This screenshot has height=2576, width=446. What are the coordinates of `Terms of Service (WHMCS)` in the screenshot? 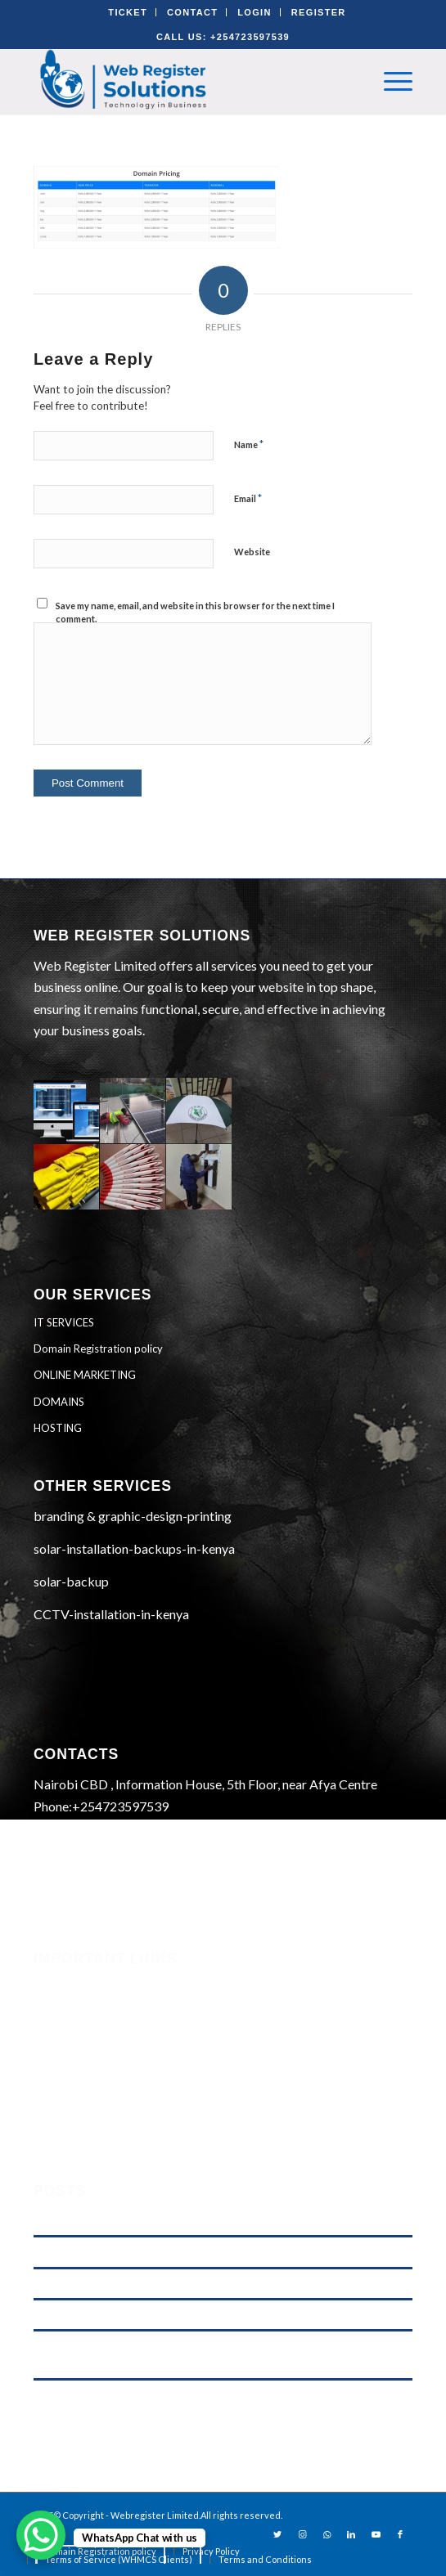 It's located at (107, 2028).